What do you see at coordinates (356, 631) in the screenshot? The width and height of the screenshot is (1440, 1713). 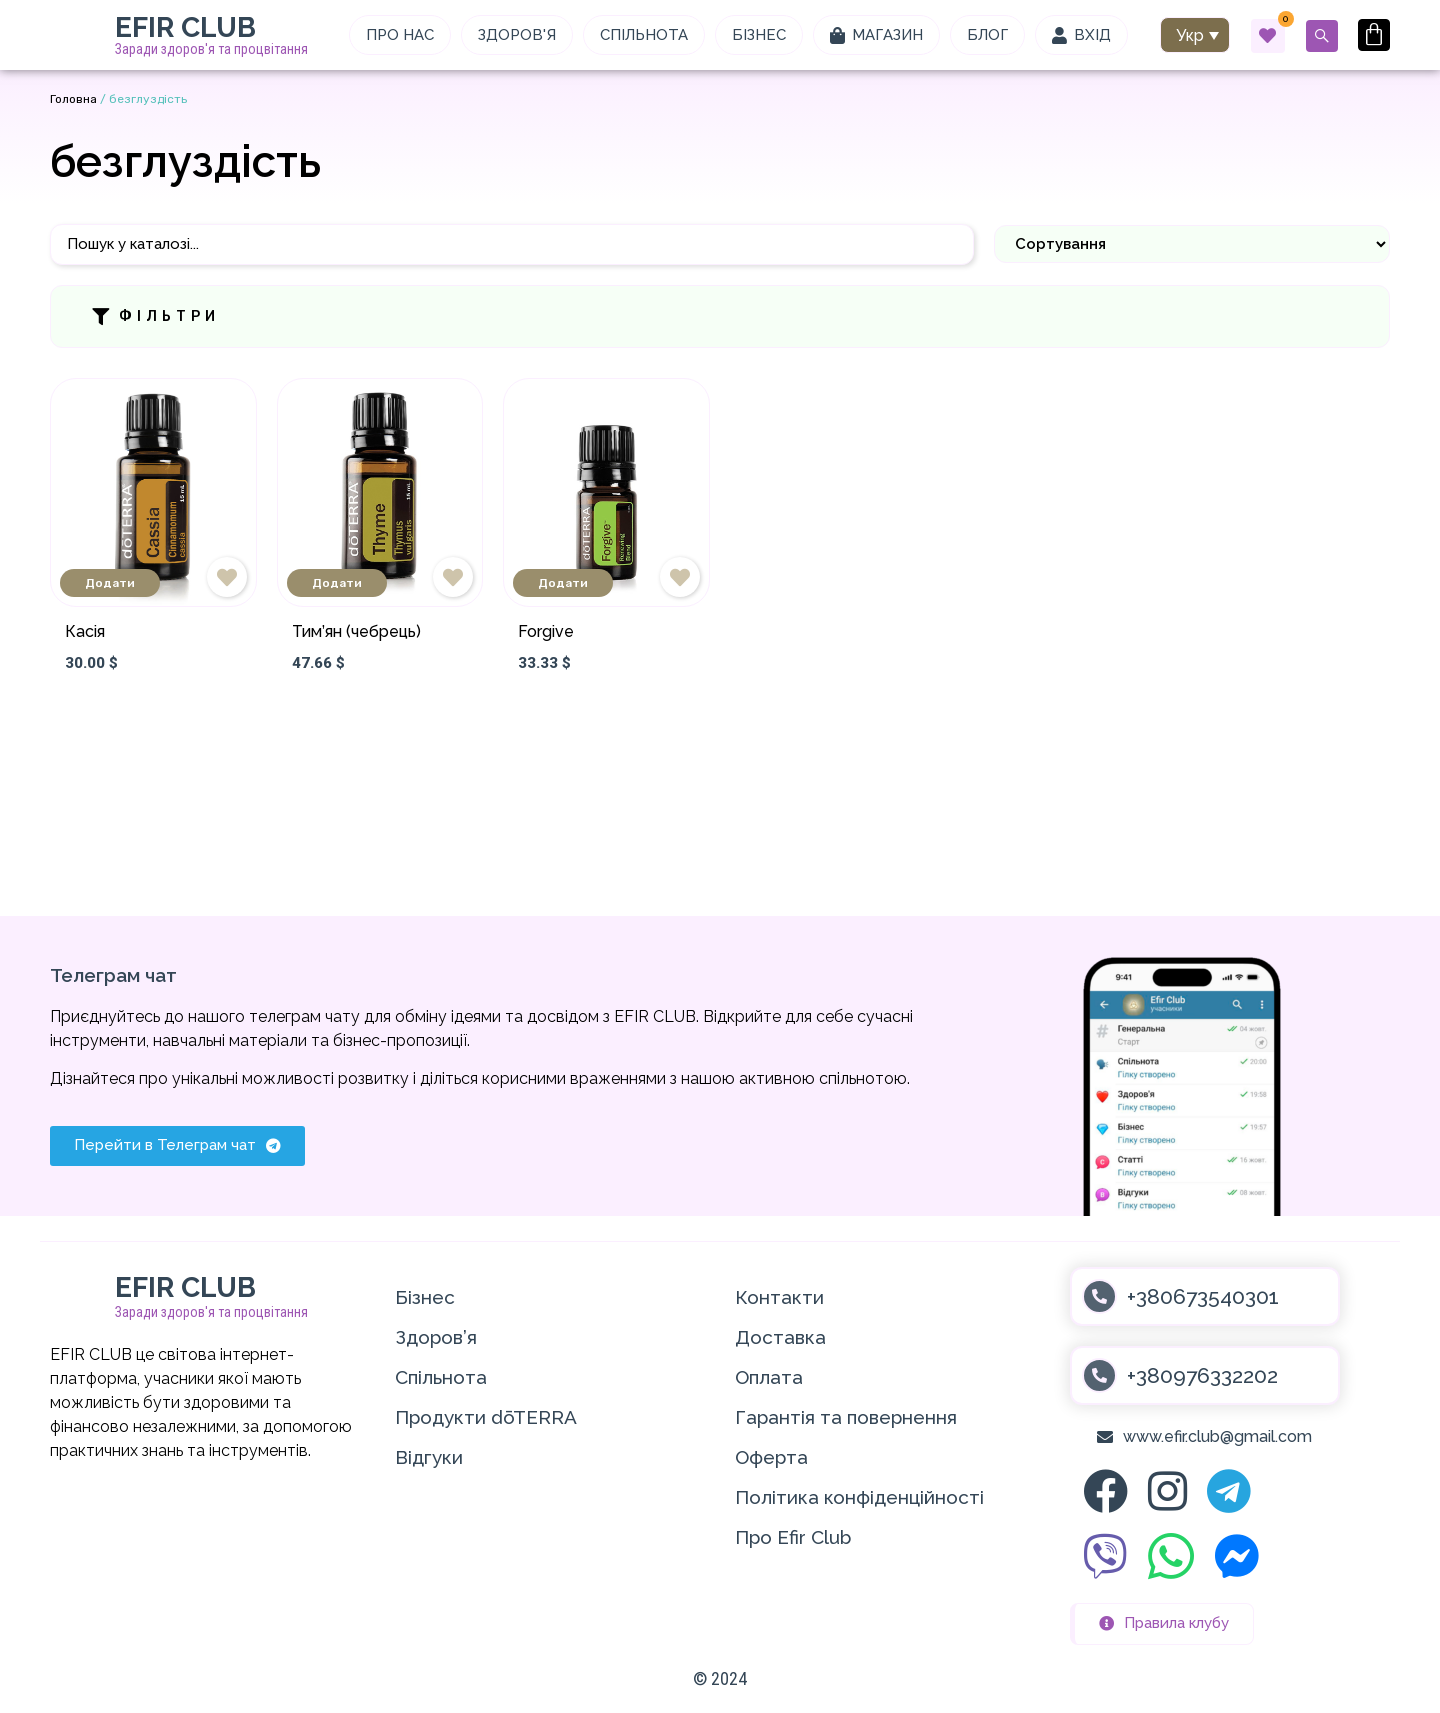 I see `Тим’ян (чебрець)` at bounding box center [356, 631].